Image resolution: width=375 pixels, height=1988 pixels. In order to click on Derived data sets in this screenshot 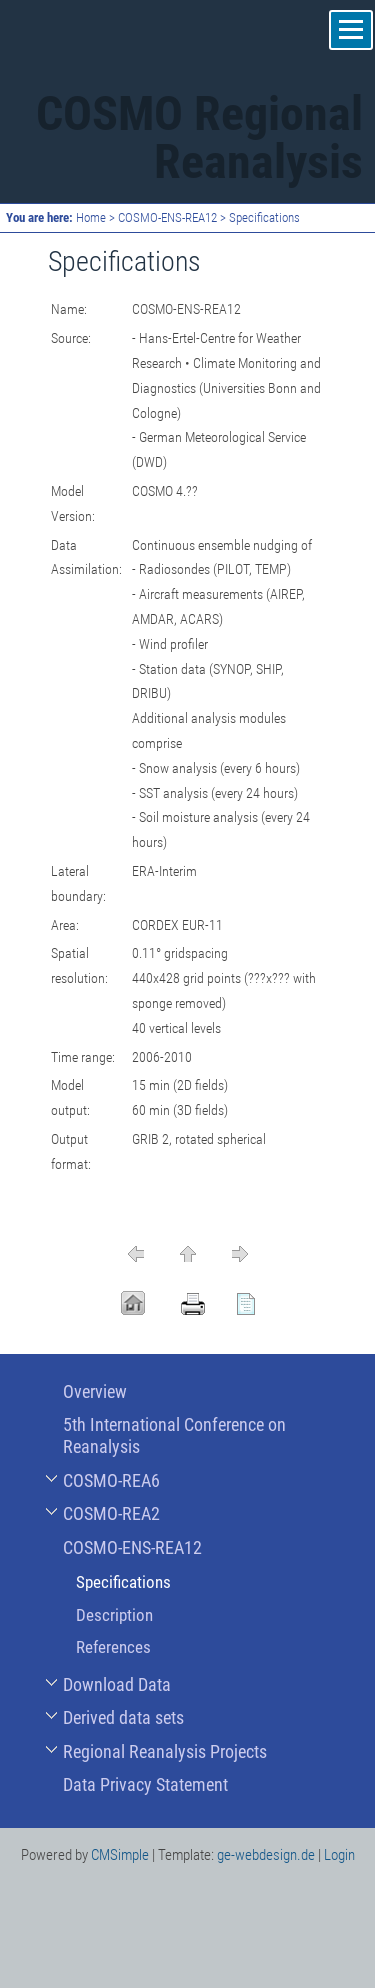, I will do `click(123, 1717)`.